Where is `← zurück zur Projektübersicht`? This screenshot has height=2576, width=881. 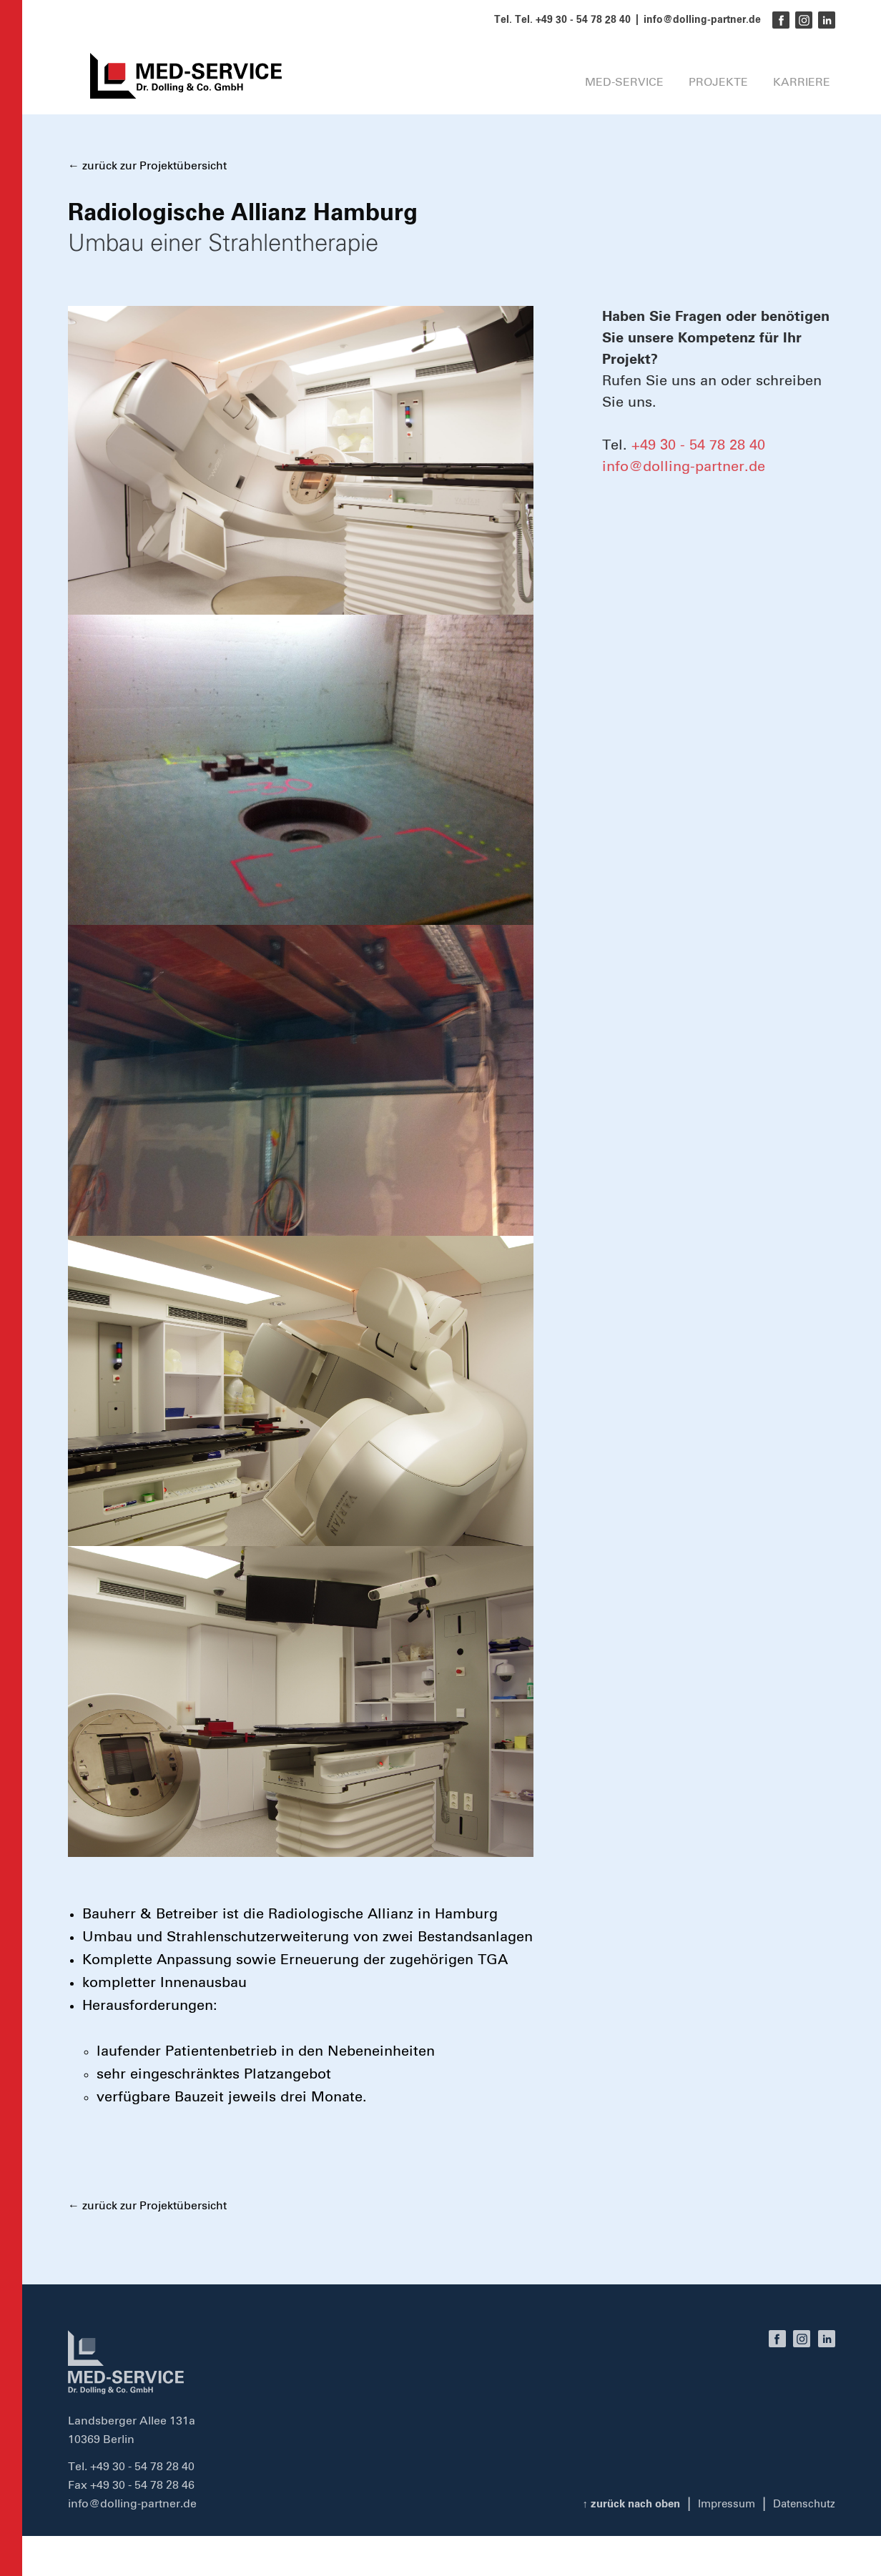 ← zurück zur Projektübersicht is located at coordinates (147, 166).